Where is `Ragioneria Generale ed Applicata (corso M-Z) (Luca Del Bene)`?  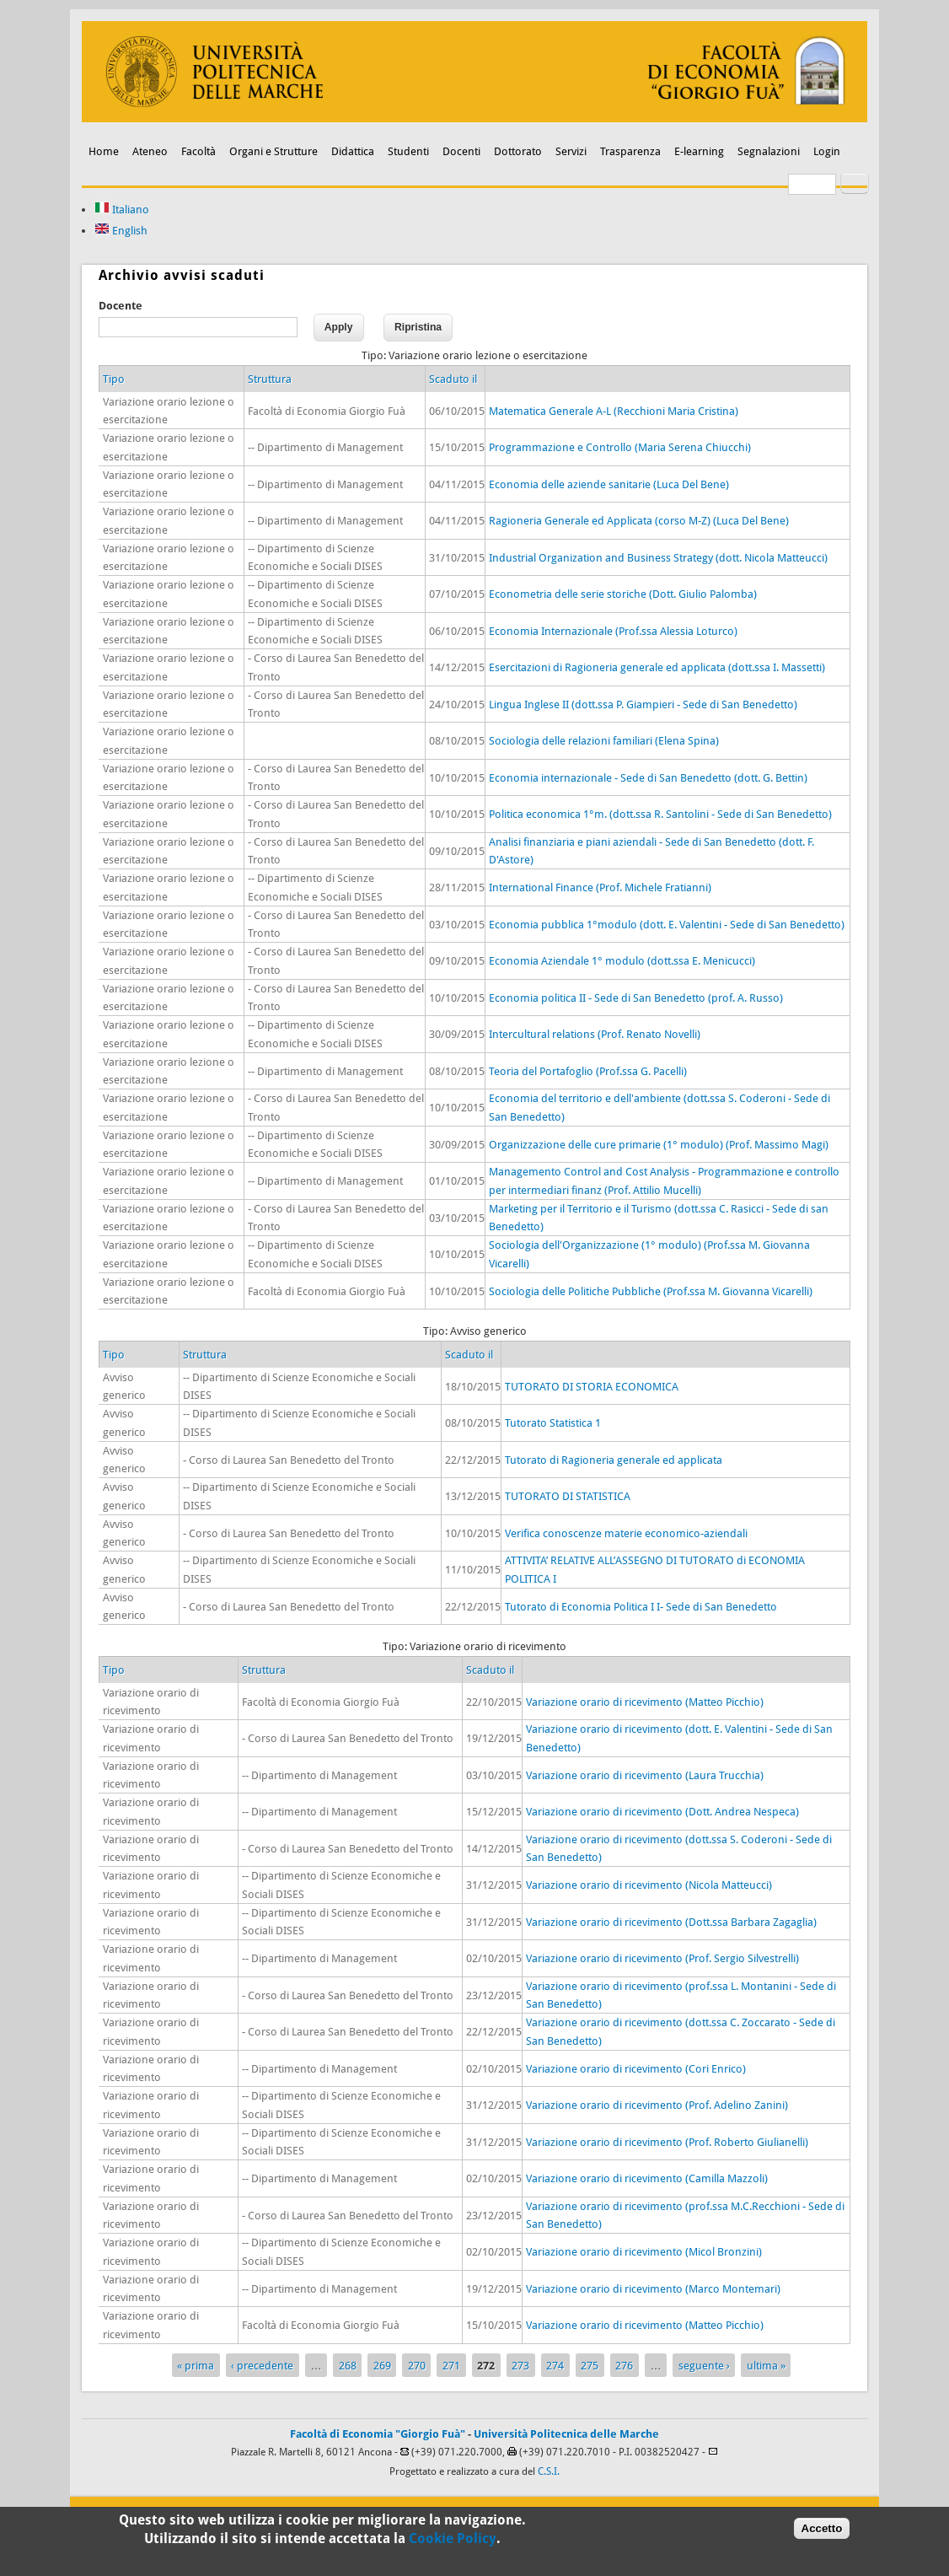
Ragioneria Generale ed Applicata (corso M-Z) (Luca Del Bene) is located at coordinates (639, 520).